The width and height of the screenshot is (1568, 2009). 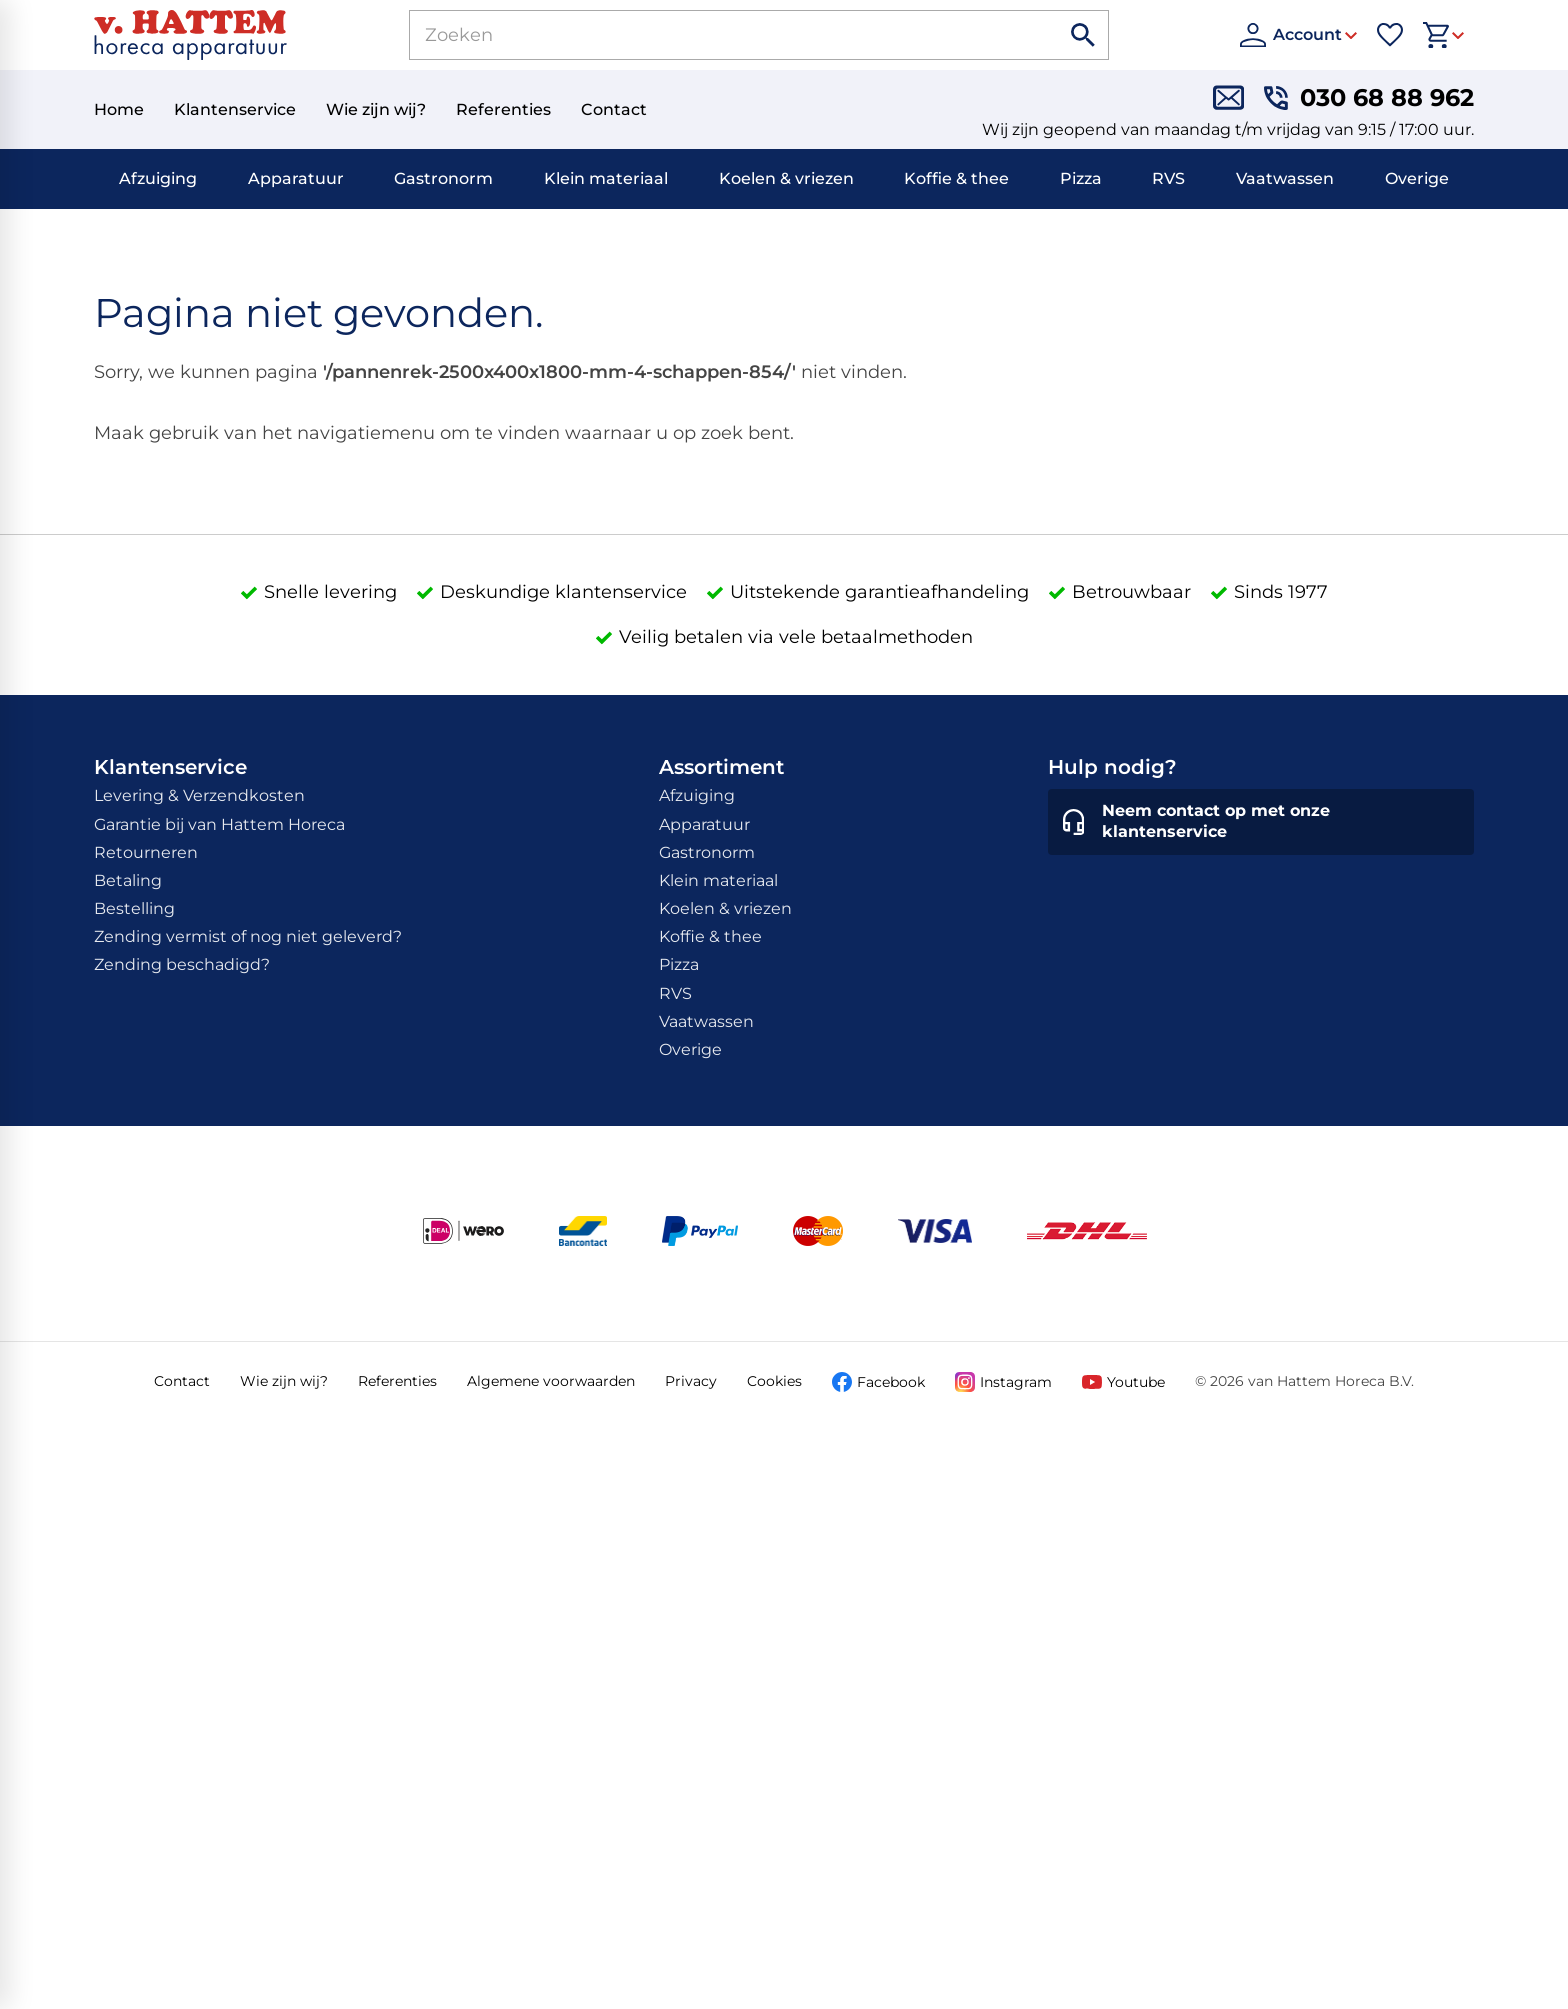 What do you see at coordinates (248, 936) in the screenshot?
I see `Zending vermist of nog niet geleverd?` at bounding box center [248, 936].